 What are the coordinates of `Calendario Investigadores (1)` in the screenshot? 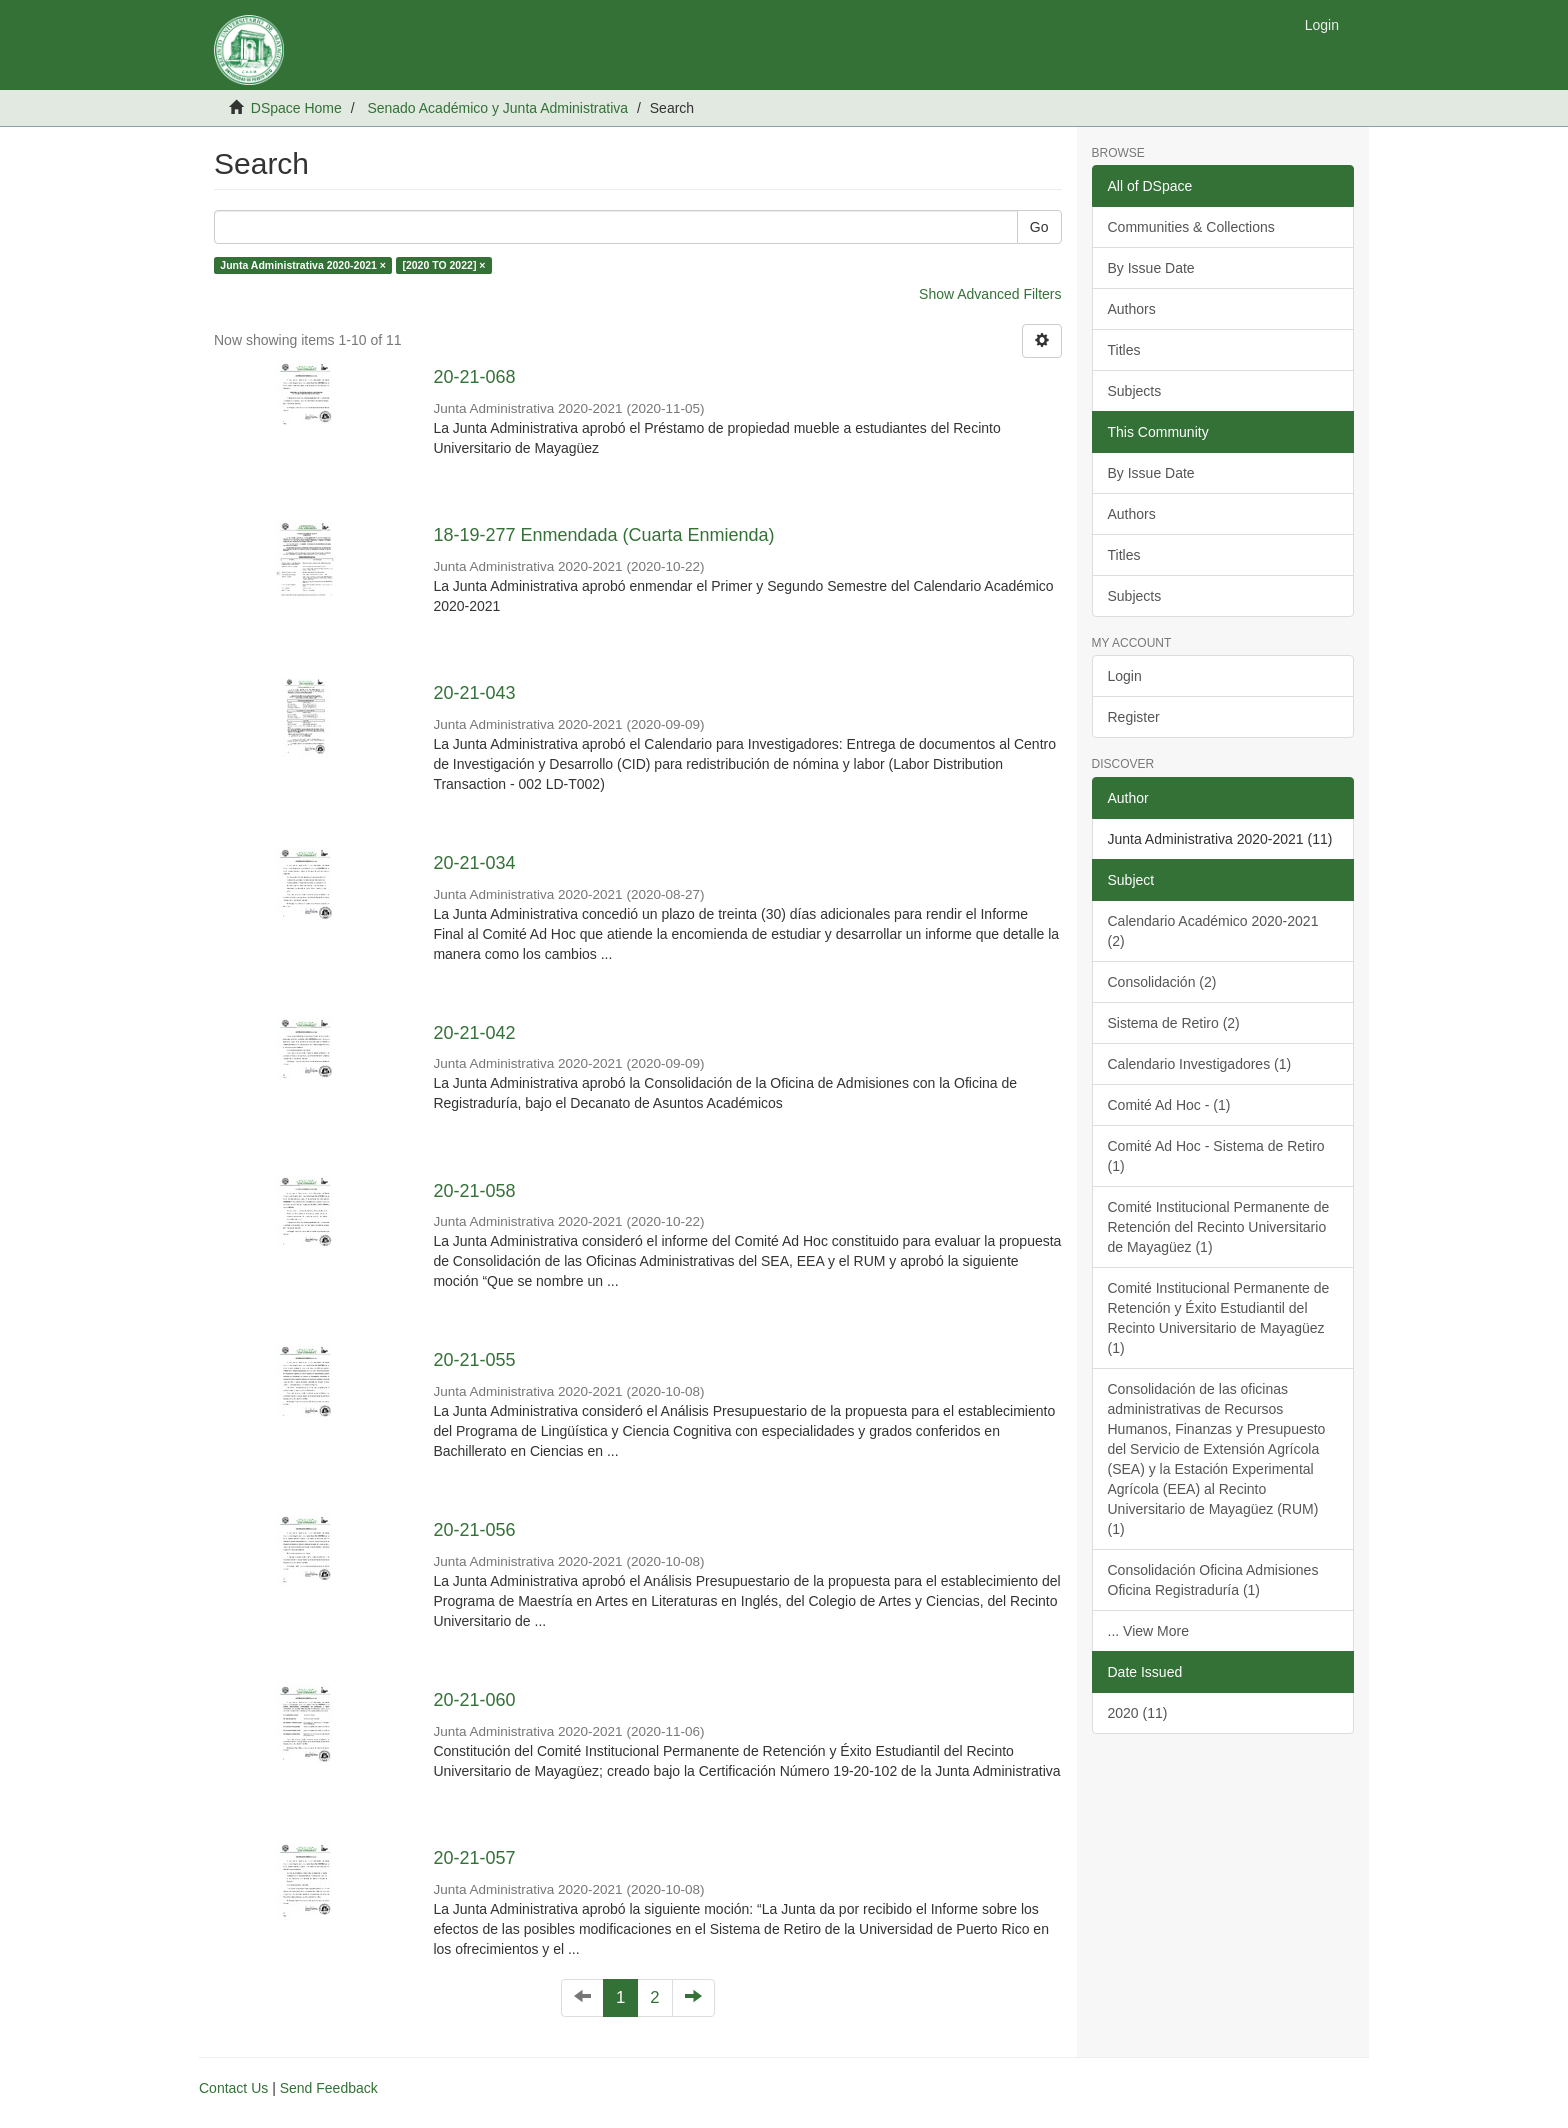 It's located at (1200, 1064).